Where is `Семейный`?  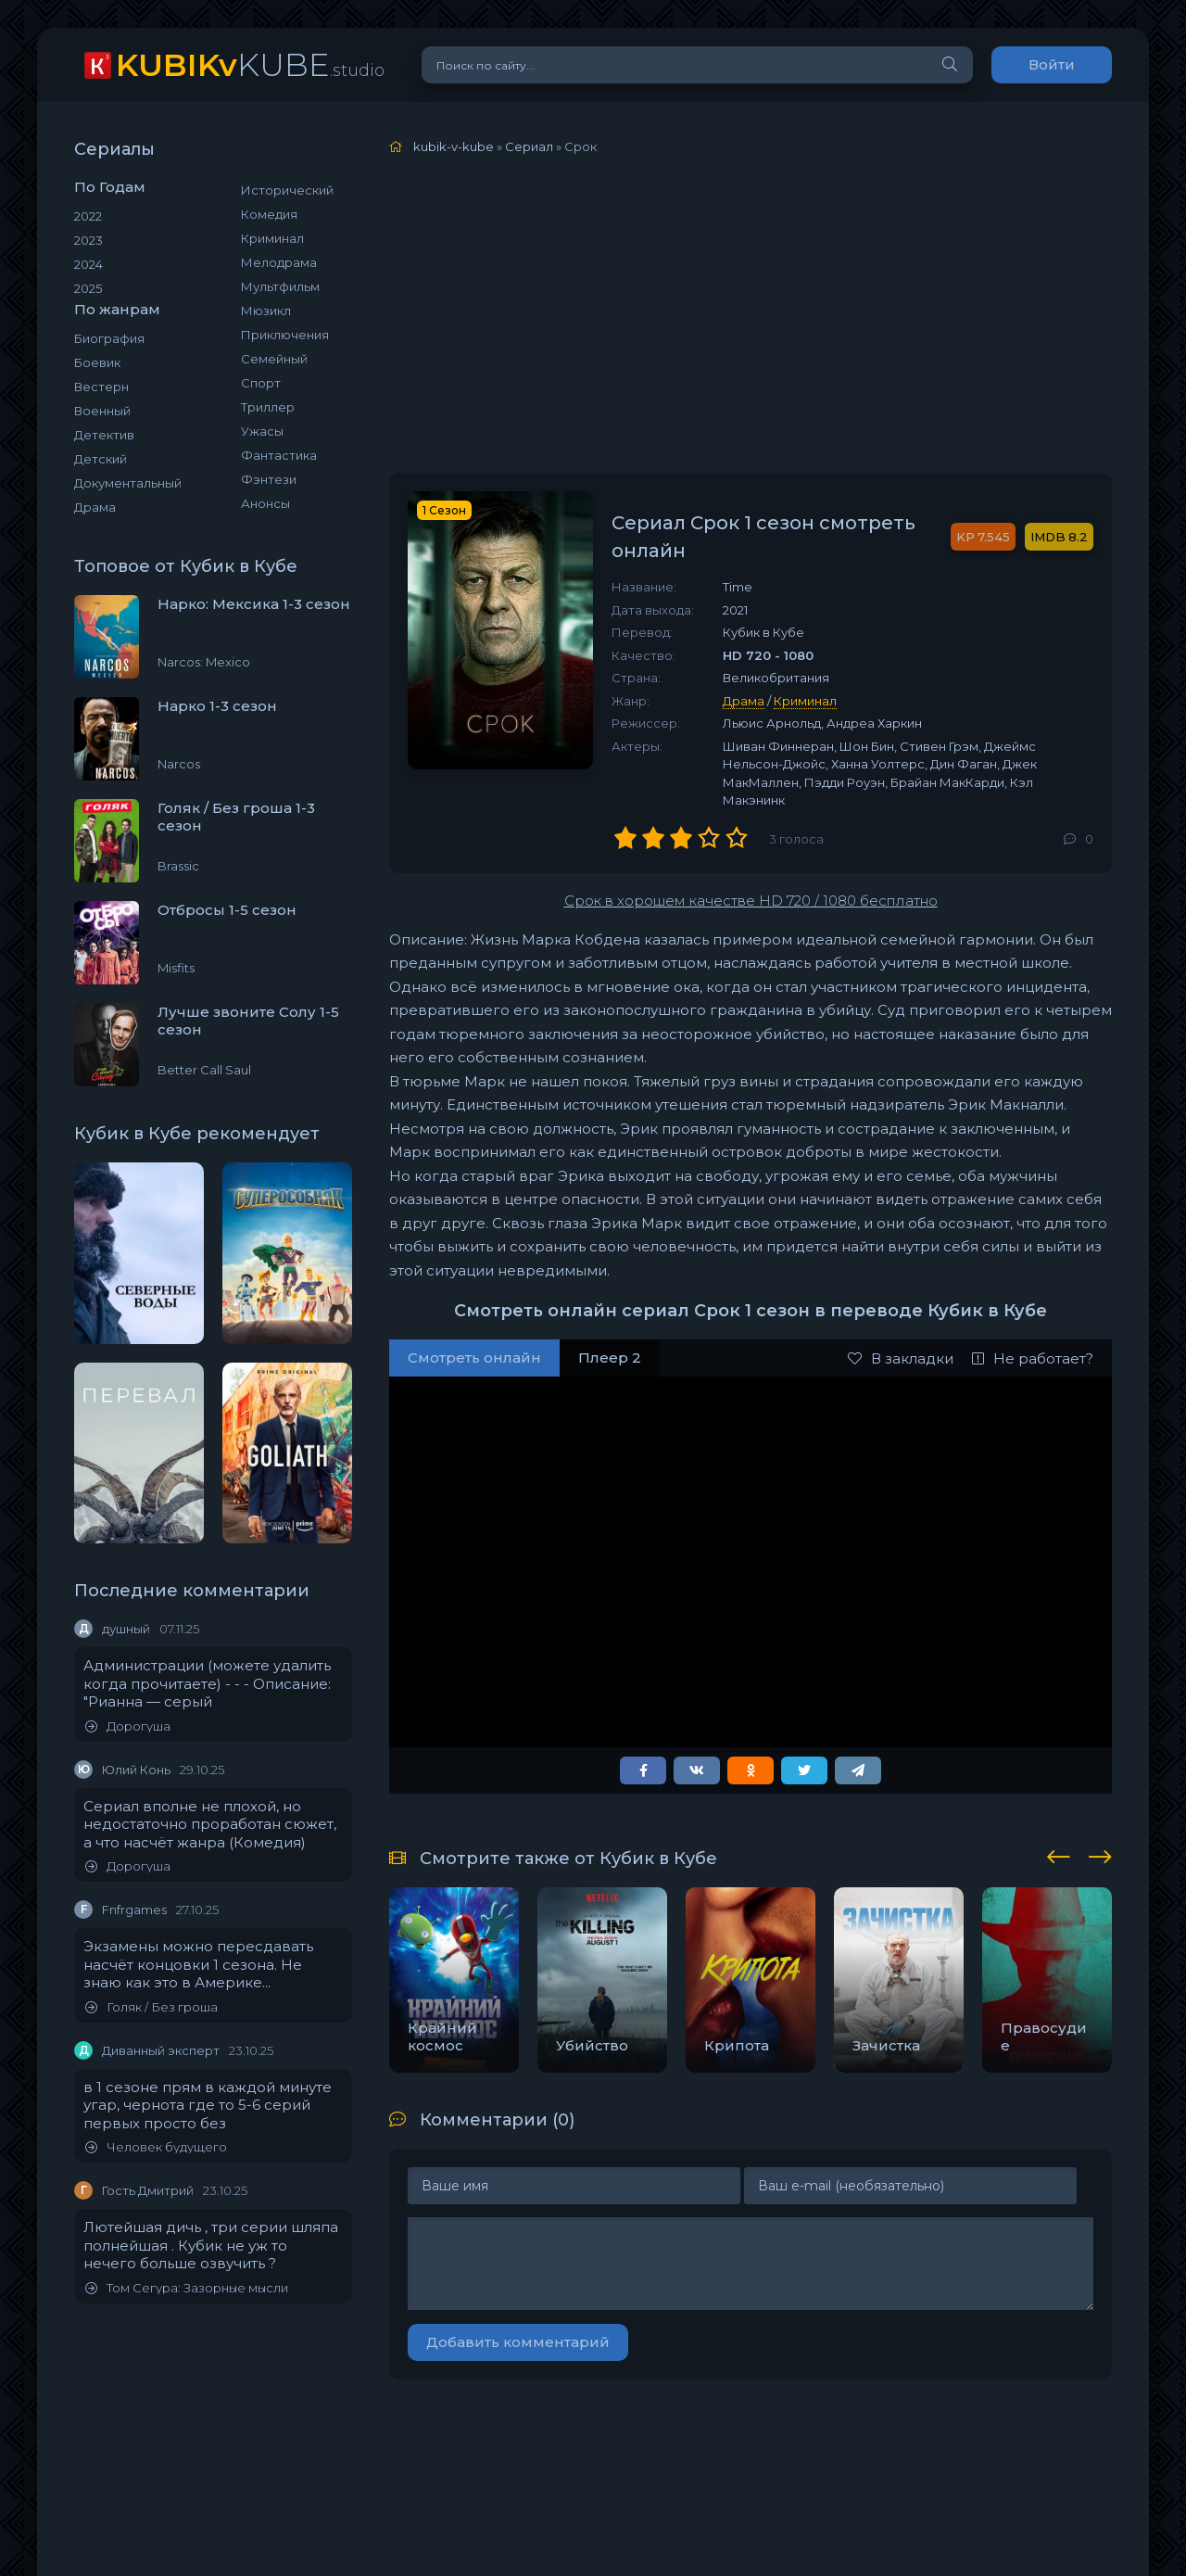
Семейный is located at coordinates (274, 358).